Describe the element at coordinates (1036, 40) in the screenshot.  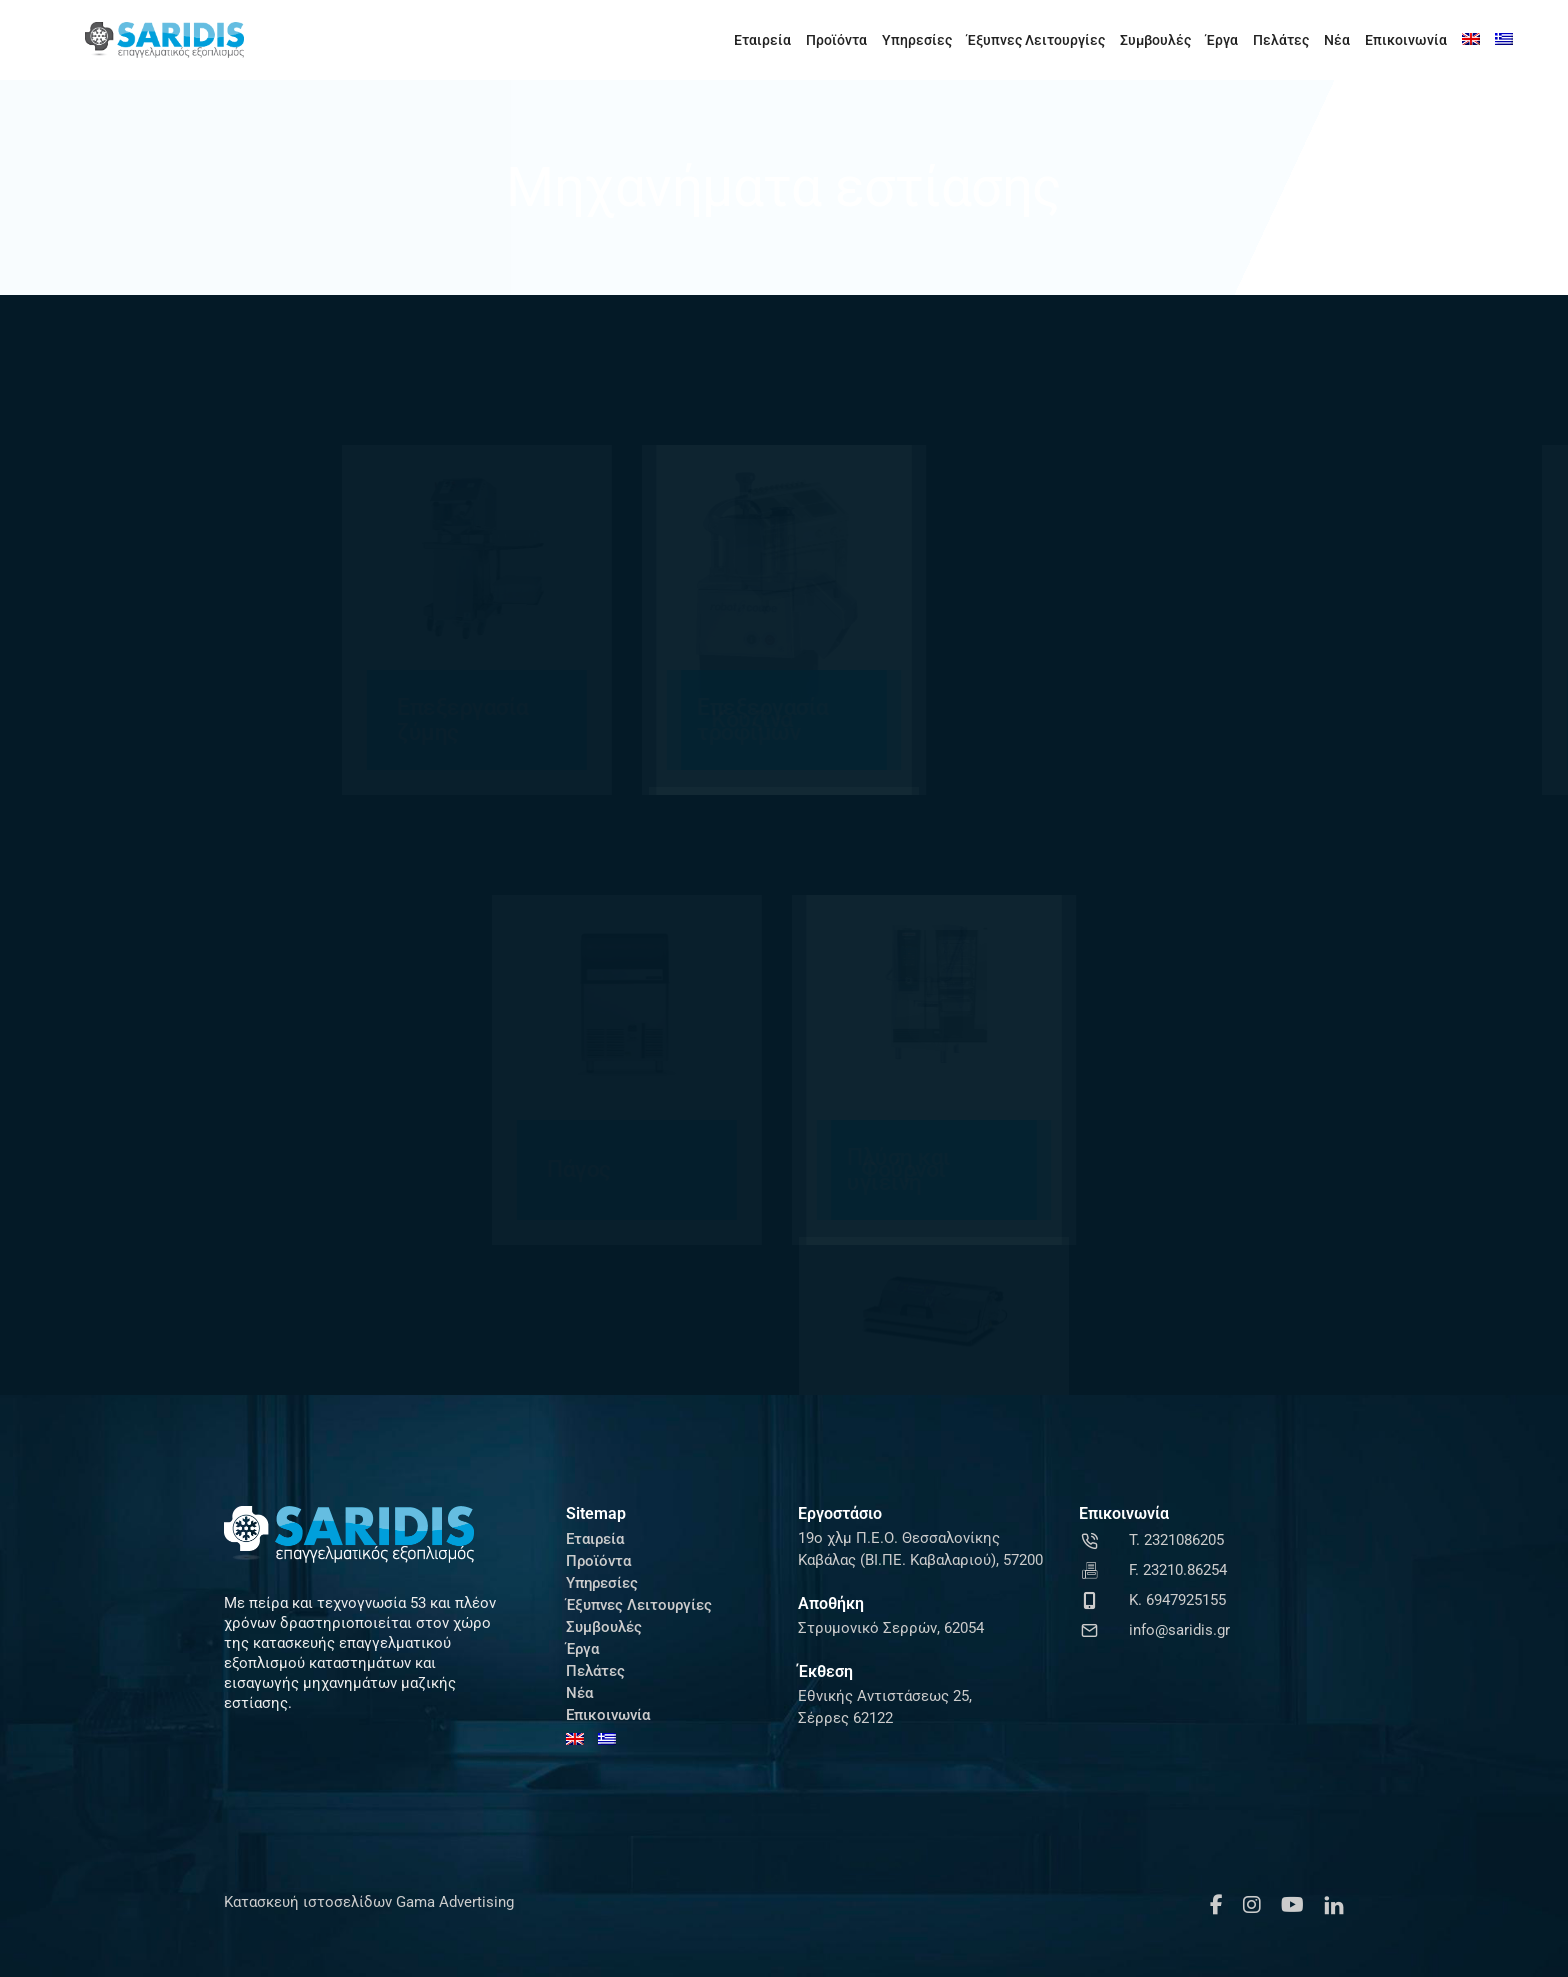
I see `Έξυπνες Λειτουργίες` at that location.